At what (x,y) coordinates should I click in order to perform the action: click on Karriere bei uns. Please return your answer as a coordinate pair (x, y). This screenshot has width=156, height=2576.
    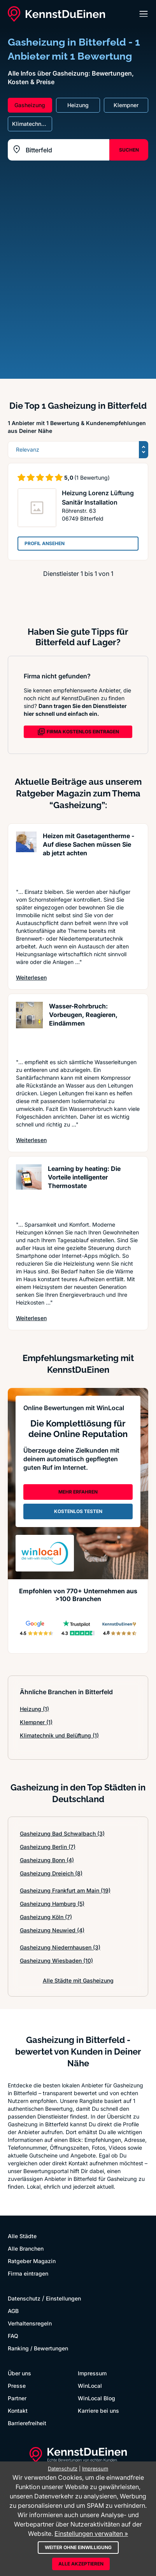
    Looking at the image, I should click on (98, 2410).